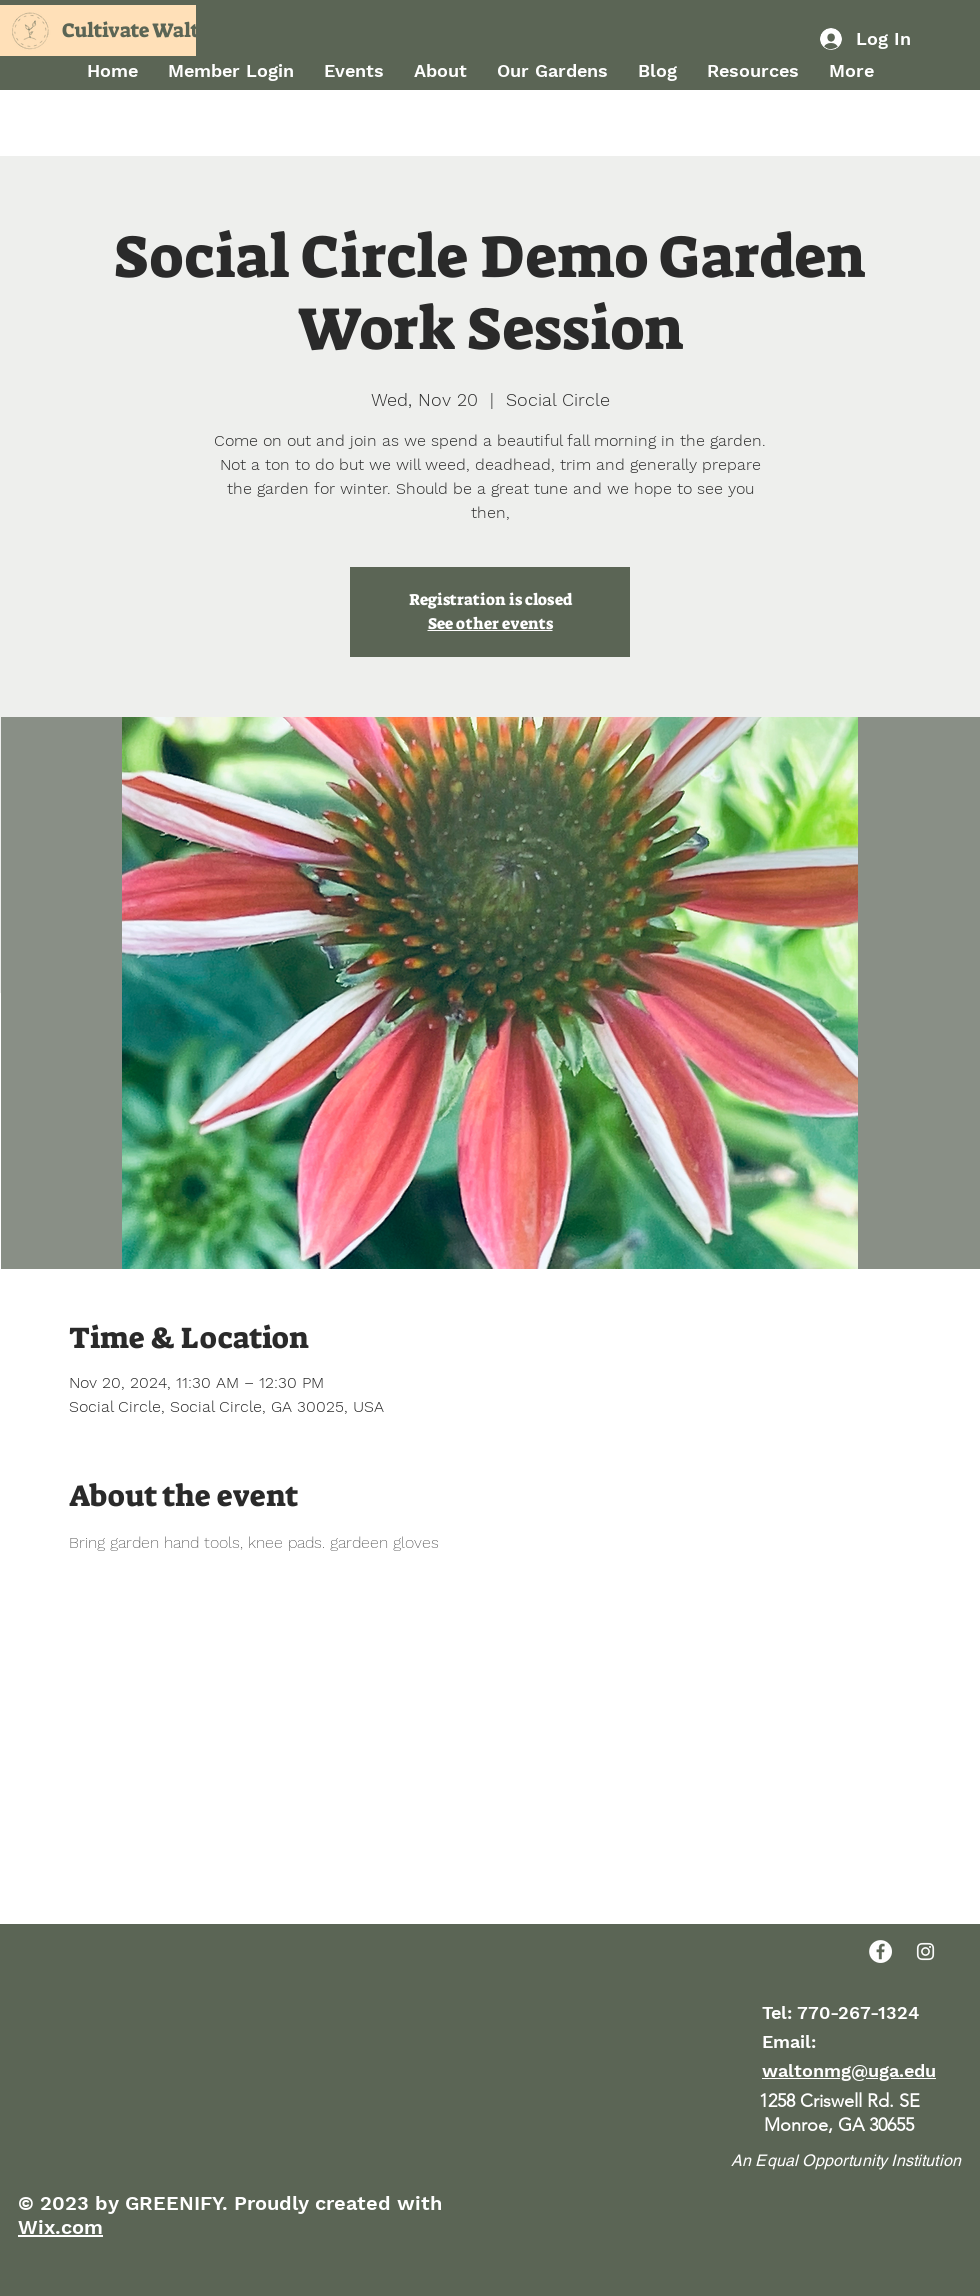 Image resolution: width=980 pixels, height=2296 pixels. Describe the element at coordinates (490, 623) in the screenshot. I see `See other events` at that location.